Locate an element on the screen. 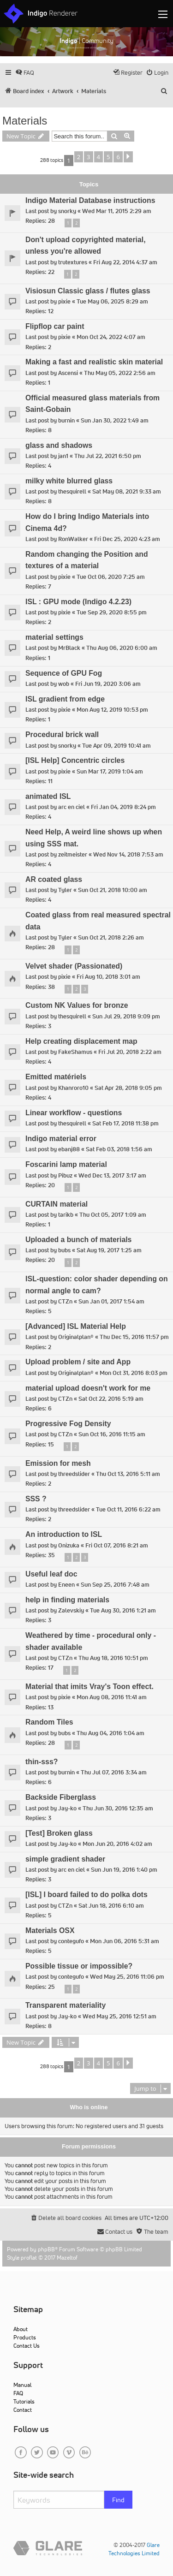  Fri Jun 19, 2020 3:06 am is located at coordinates (108, 684).